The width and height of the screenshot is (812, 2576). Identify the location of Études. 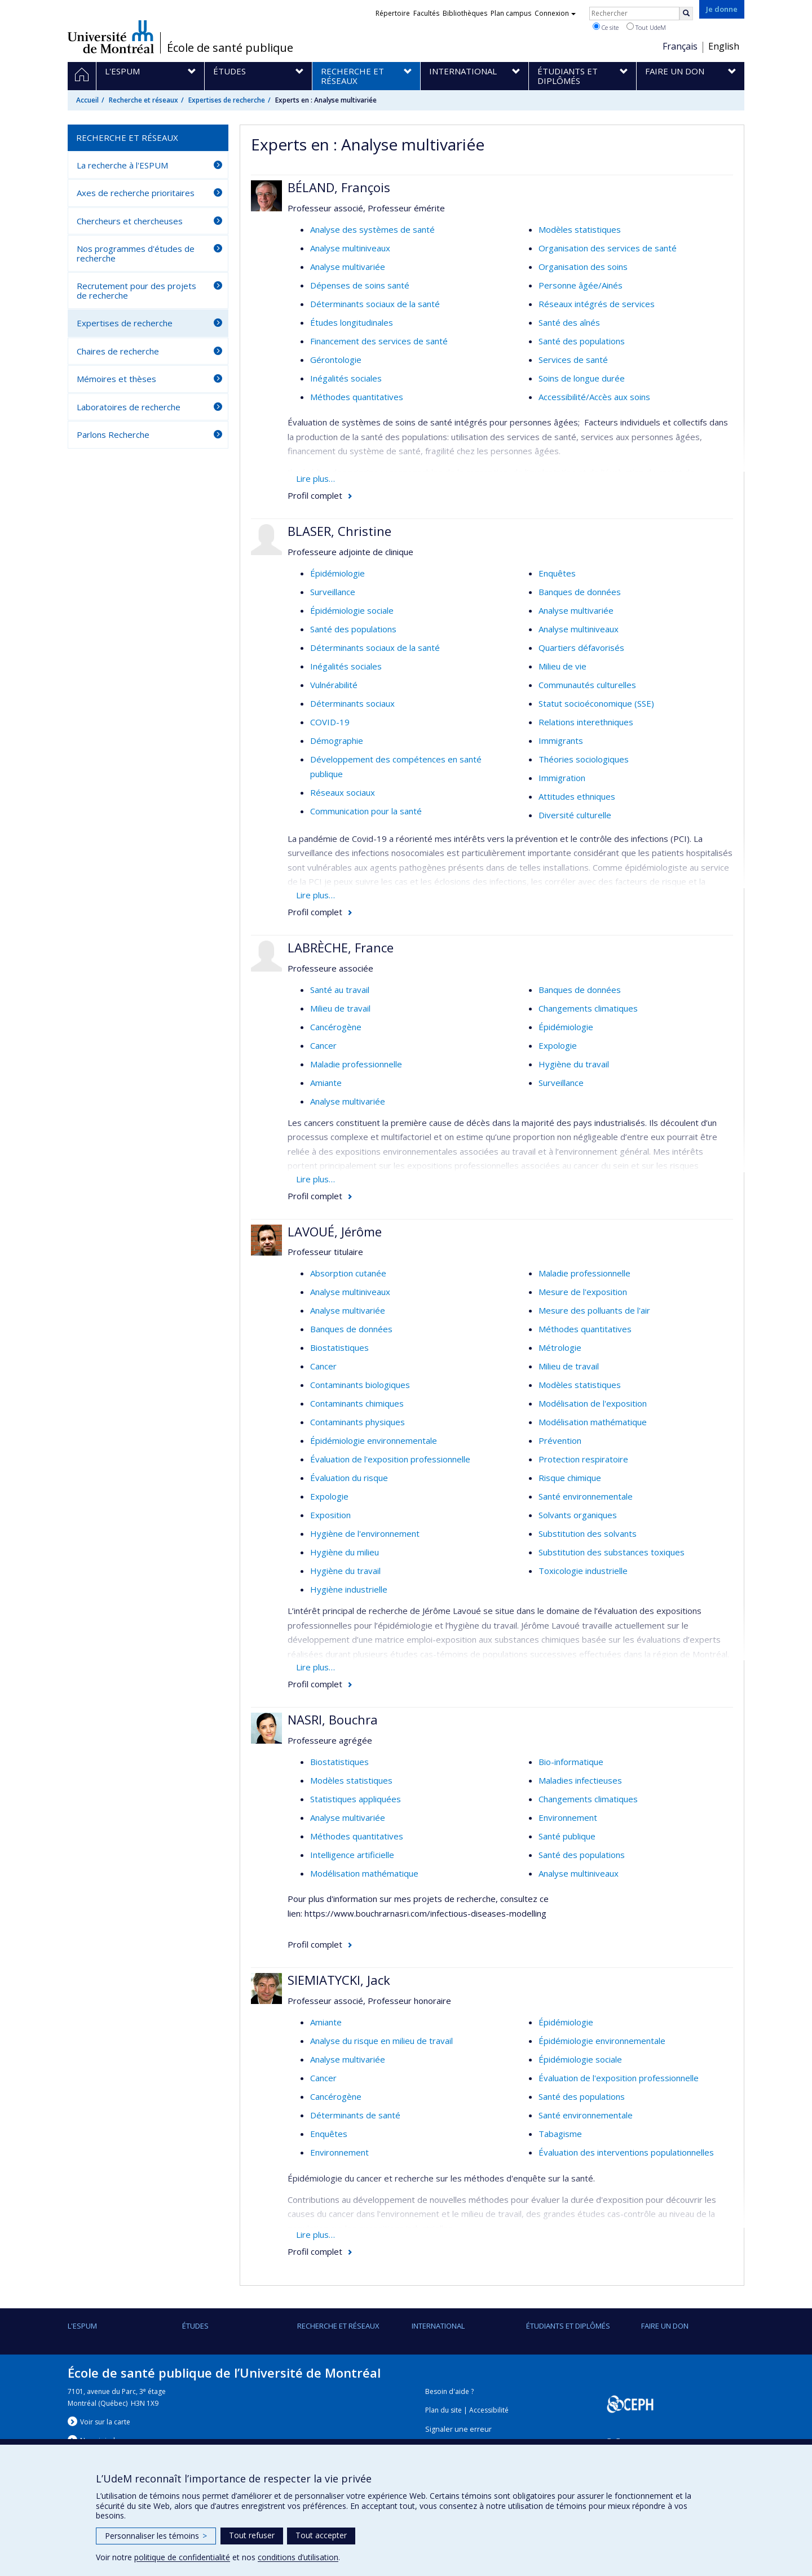
(195, 2326).